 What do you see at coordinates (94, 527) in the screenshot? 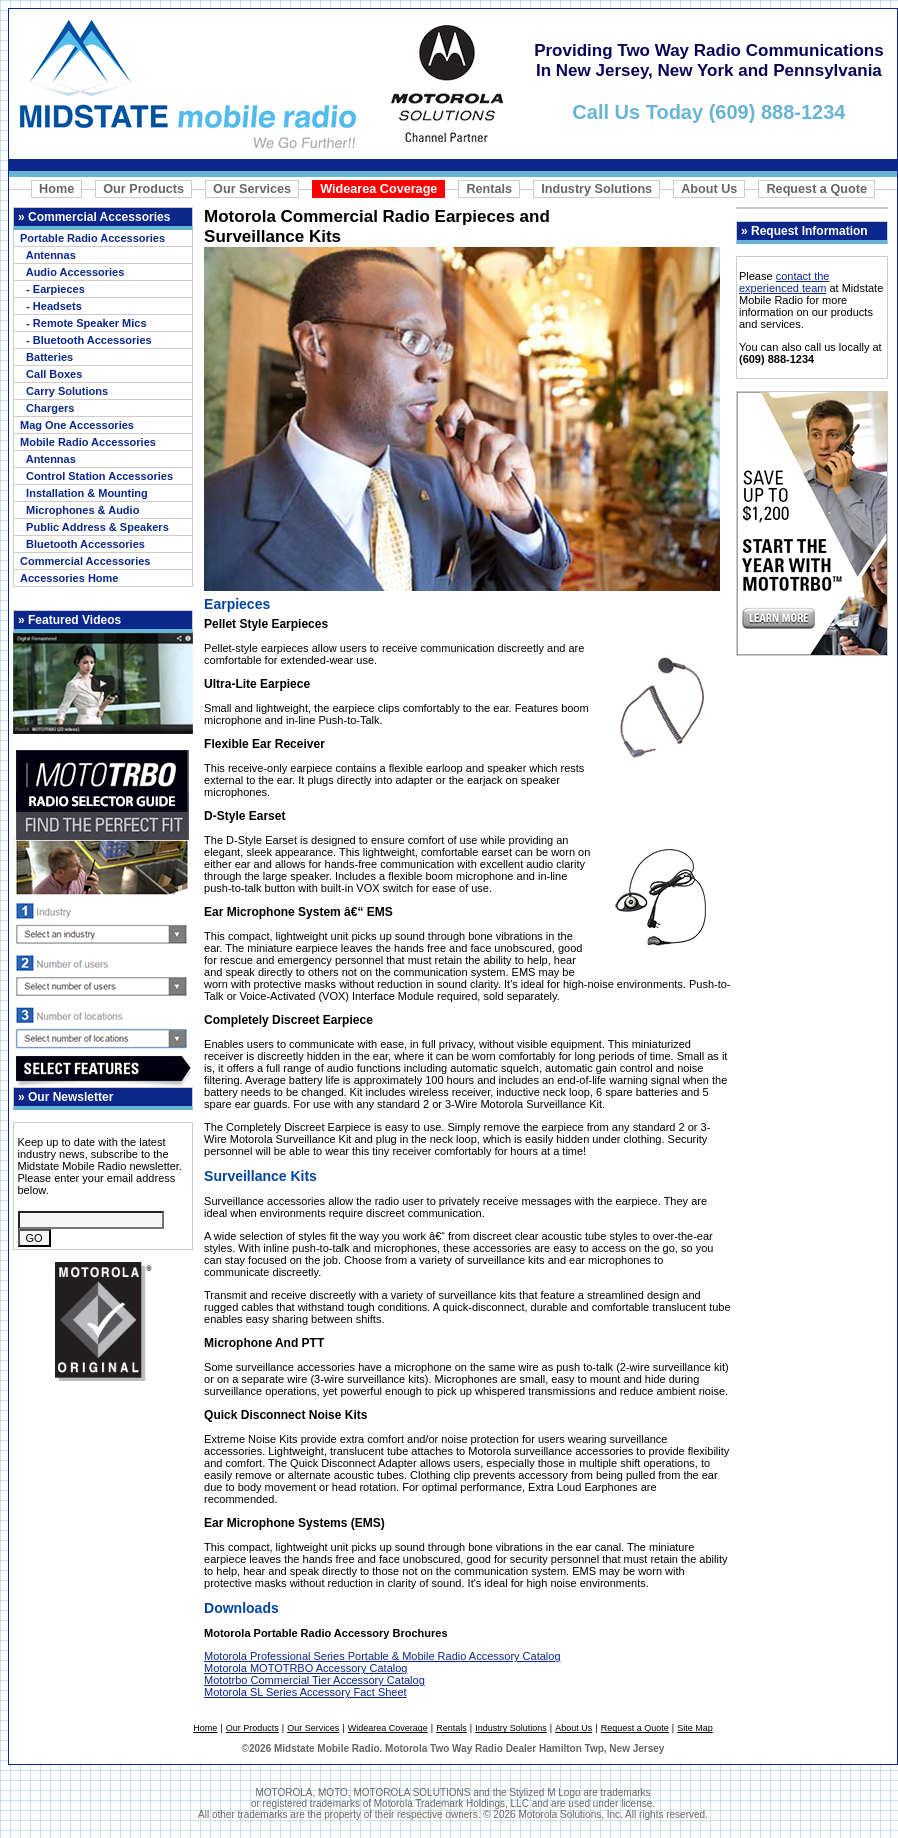
I see `Public Address & Speakers` at bounding box center [94, 527].